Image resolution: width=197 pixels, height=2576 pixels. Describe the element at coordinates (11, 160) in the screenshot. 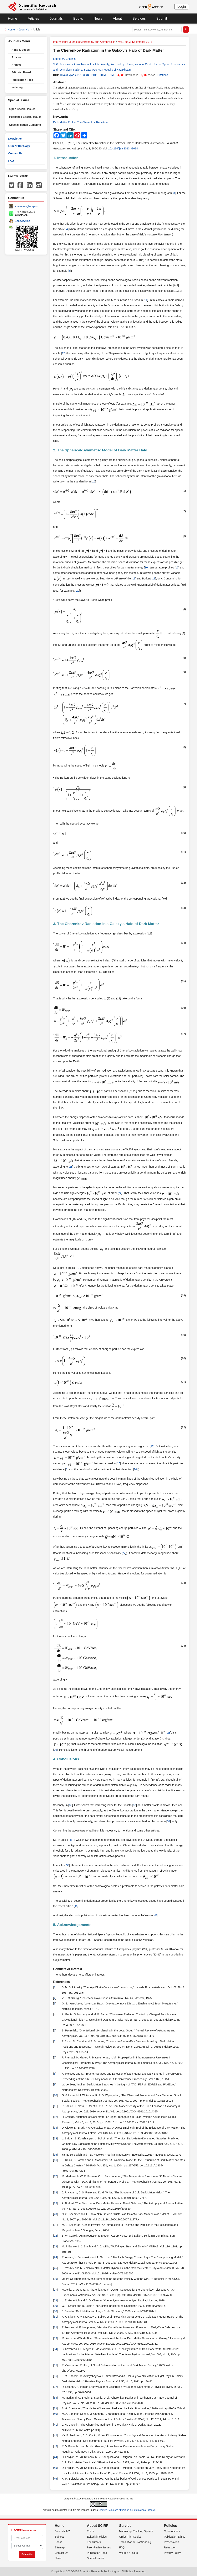

I see `FAQ` at that location.